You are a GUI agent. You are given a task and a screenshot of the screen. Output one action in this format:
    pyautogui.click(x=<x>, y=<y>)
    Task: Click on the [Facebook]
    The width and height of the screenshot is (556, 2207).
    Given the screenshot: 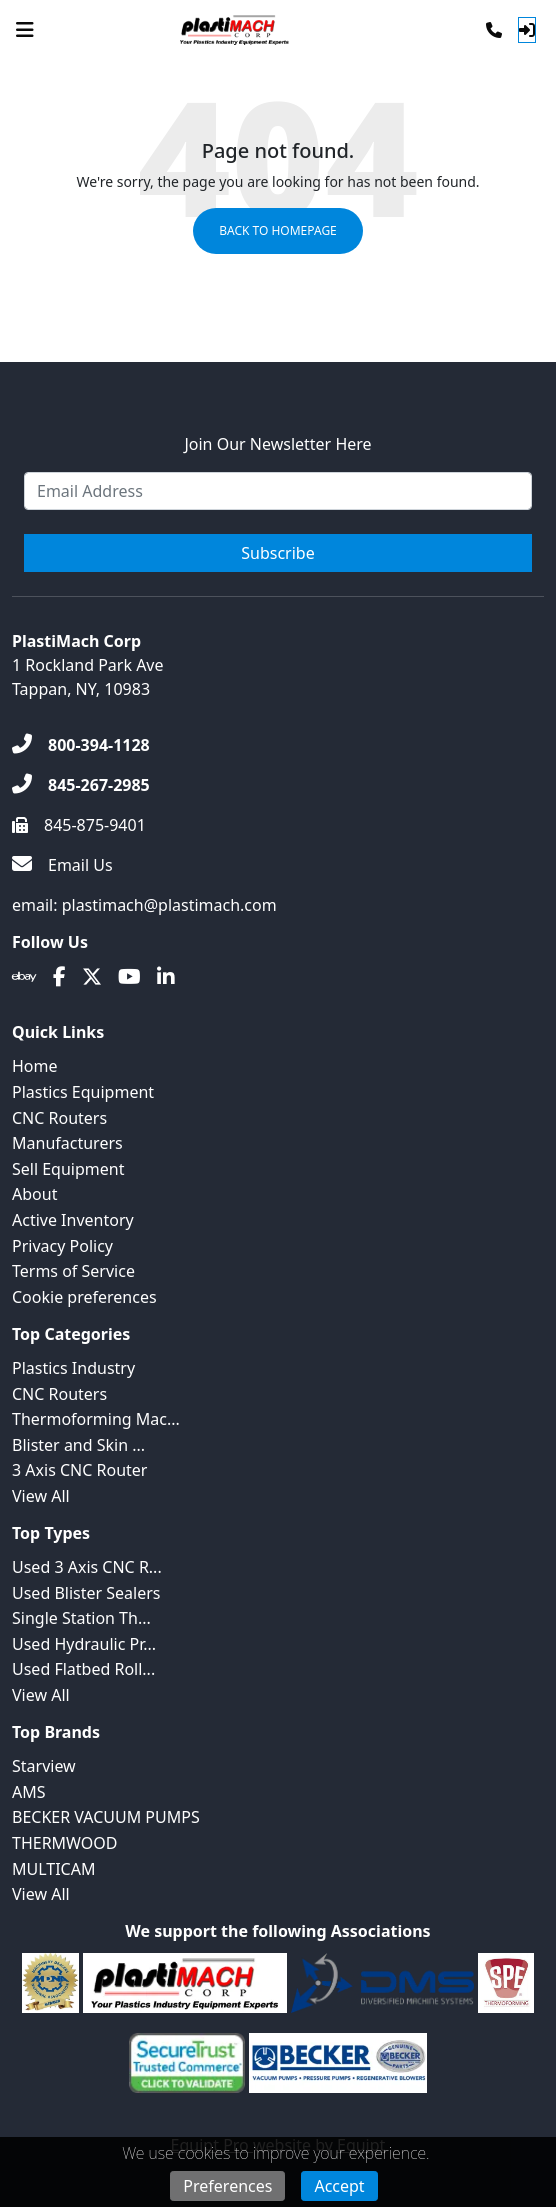 What is the action you would take?
    pyautogui.click(x=59, y=977)
    